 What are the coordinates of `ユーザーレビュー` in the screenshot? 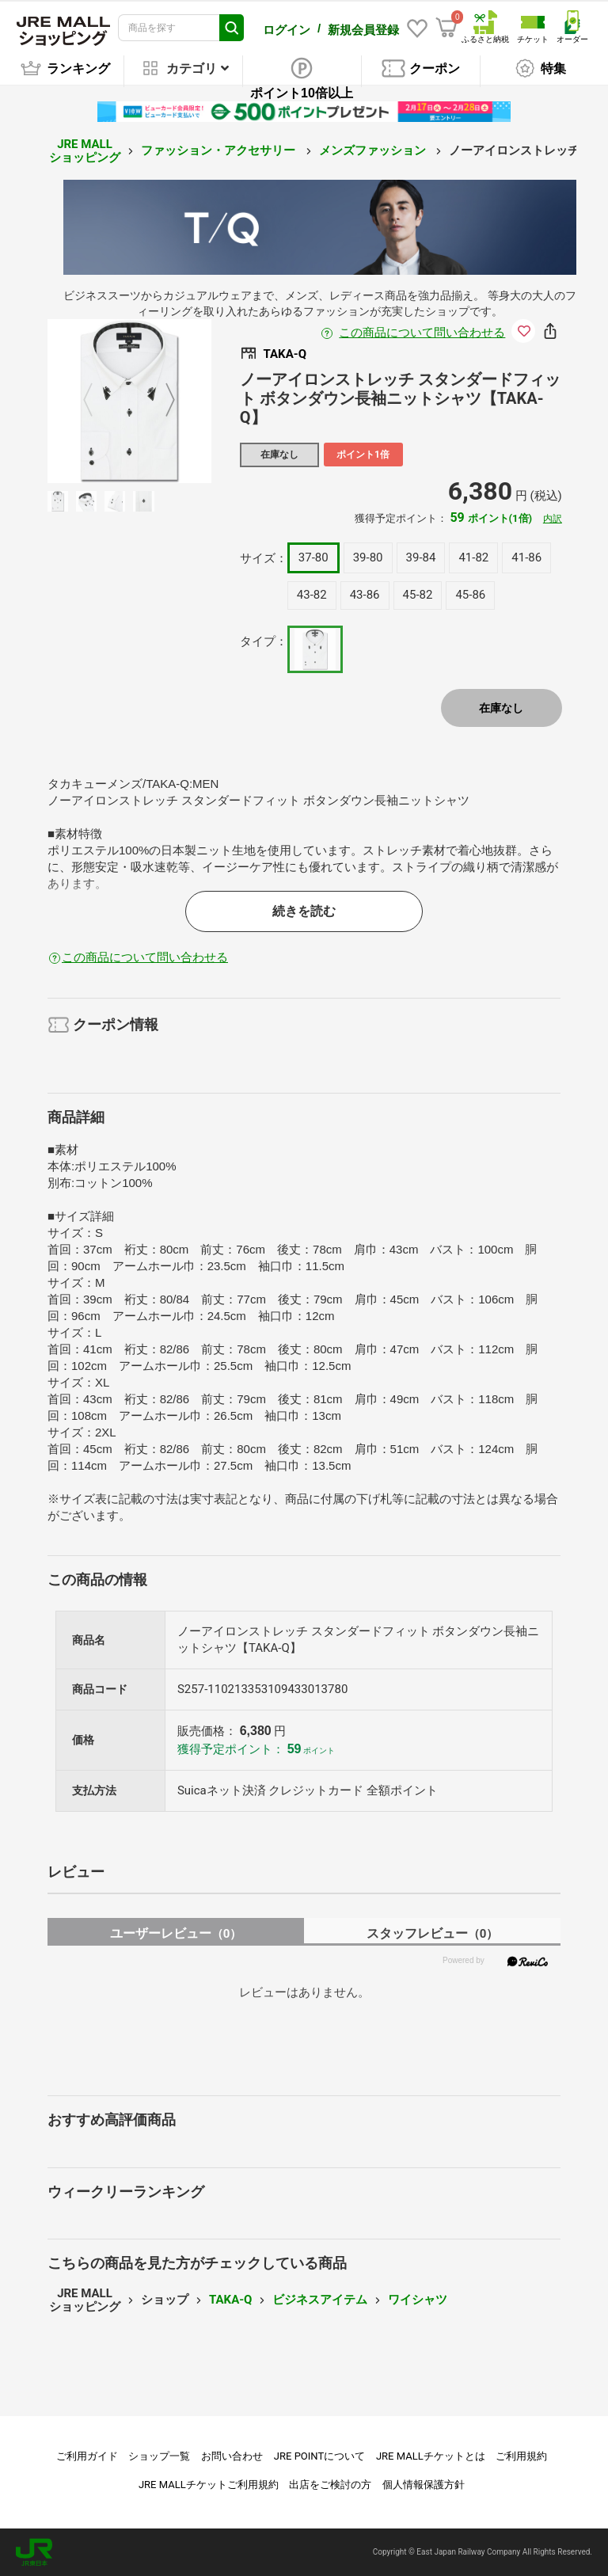 It's located at (176, 1933).